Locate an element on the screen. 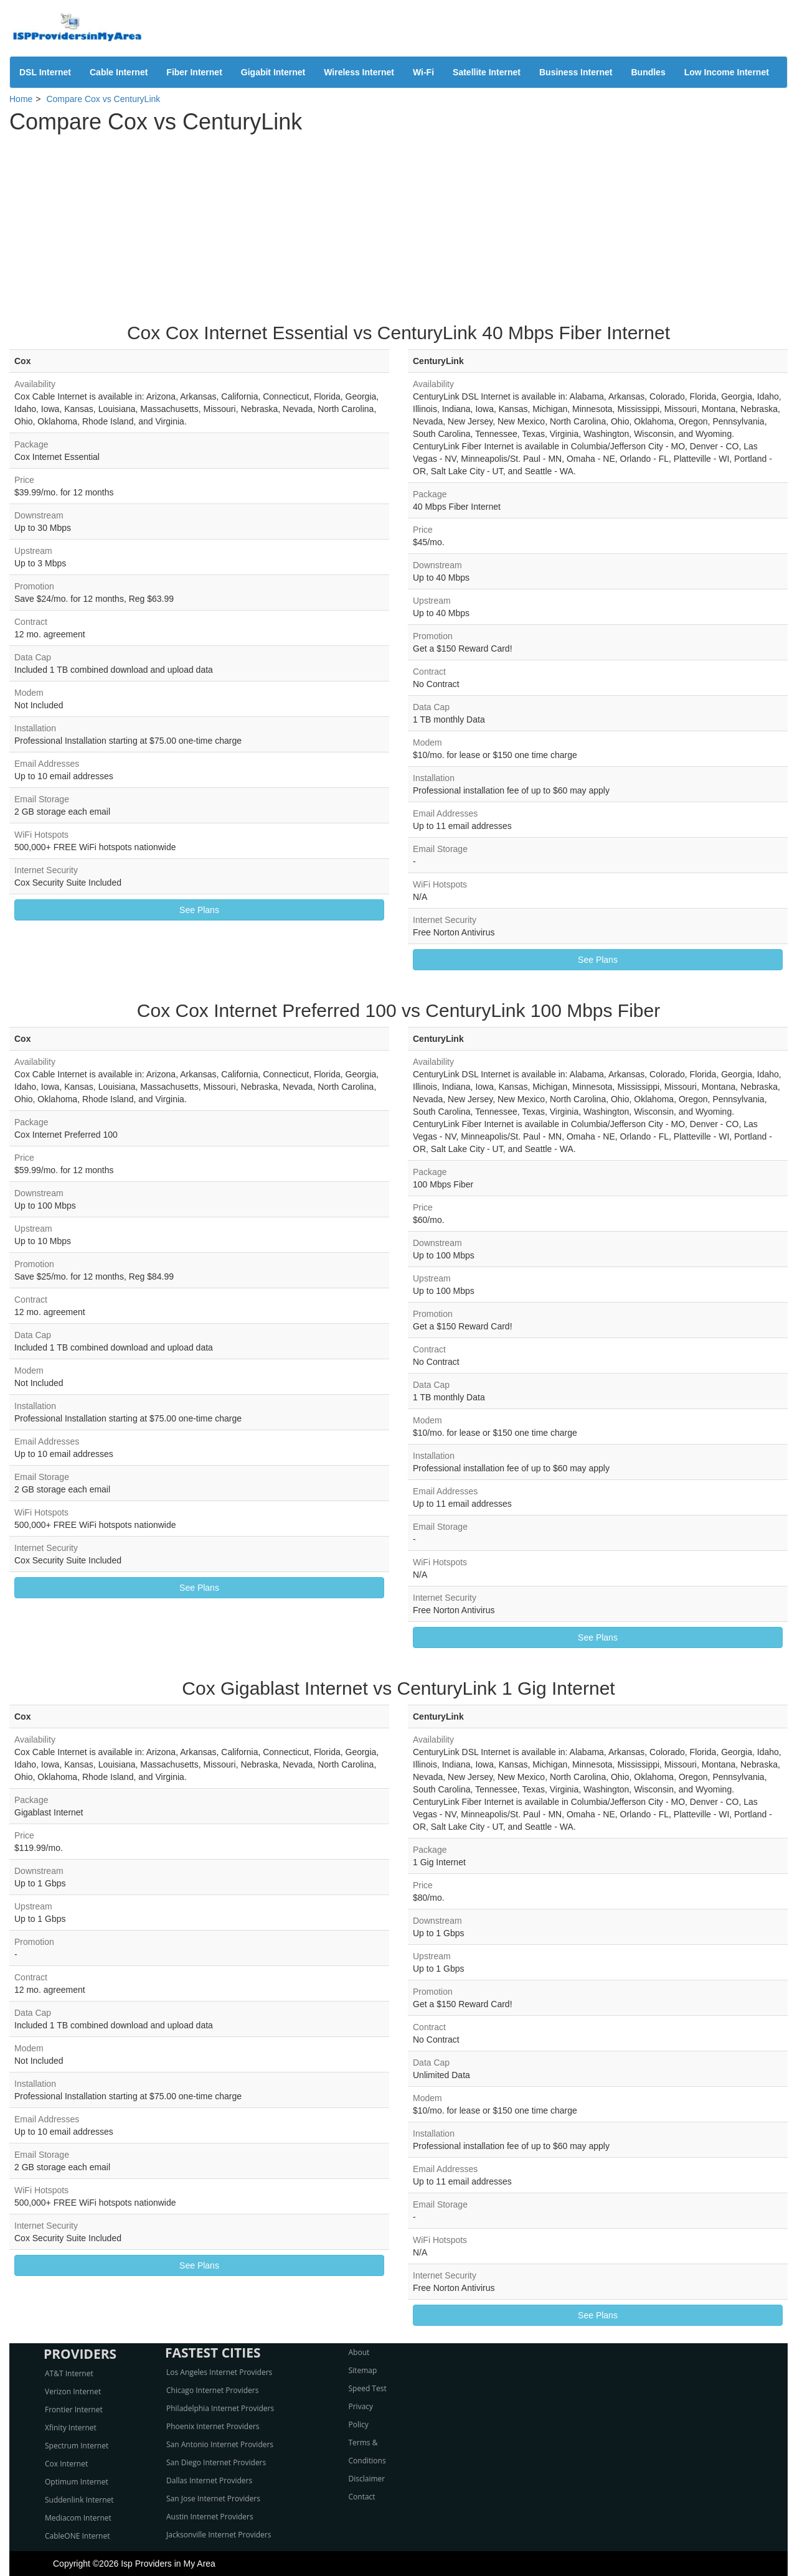  About is located at coordinates (359, 2352).